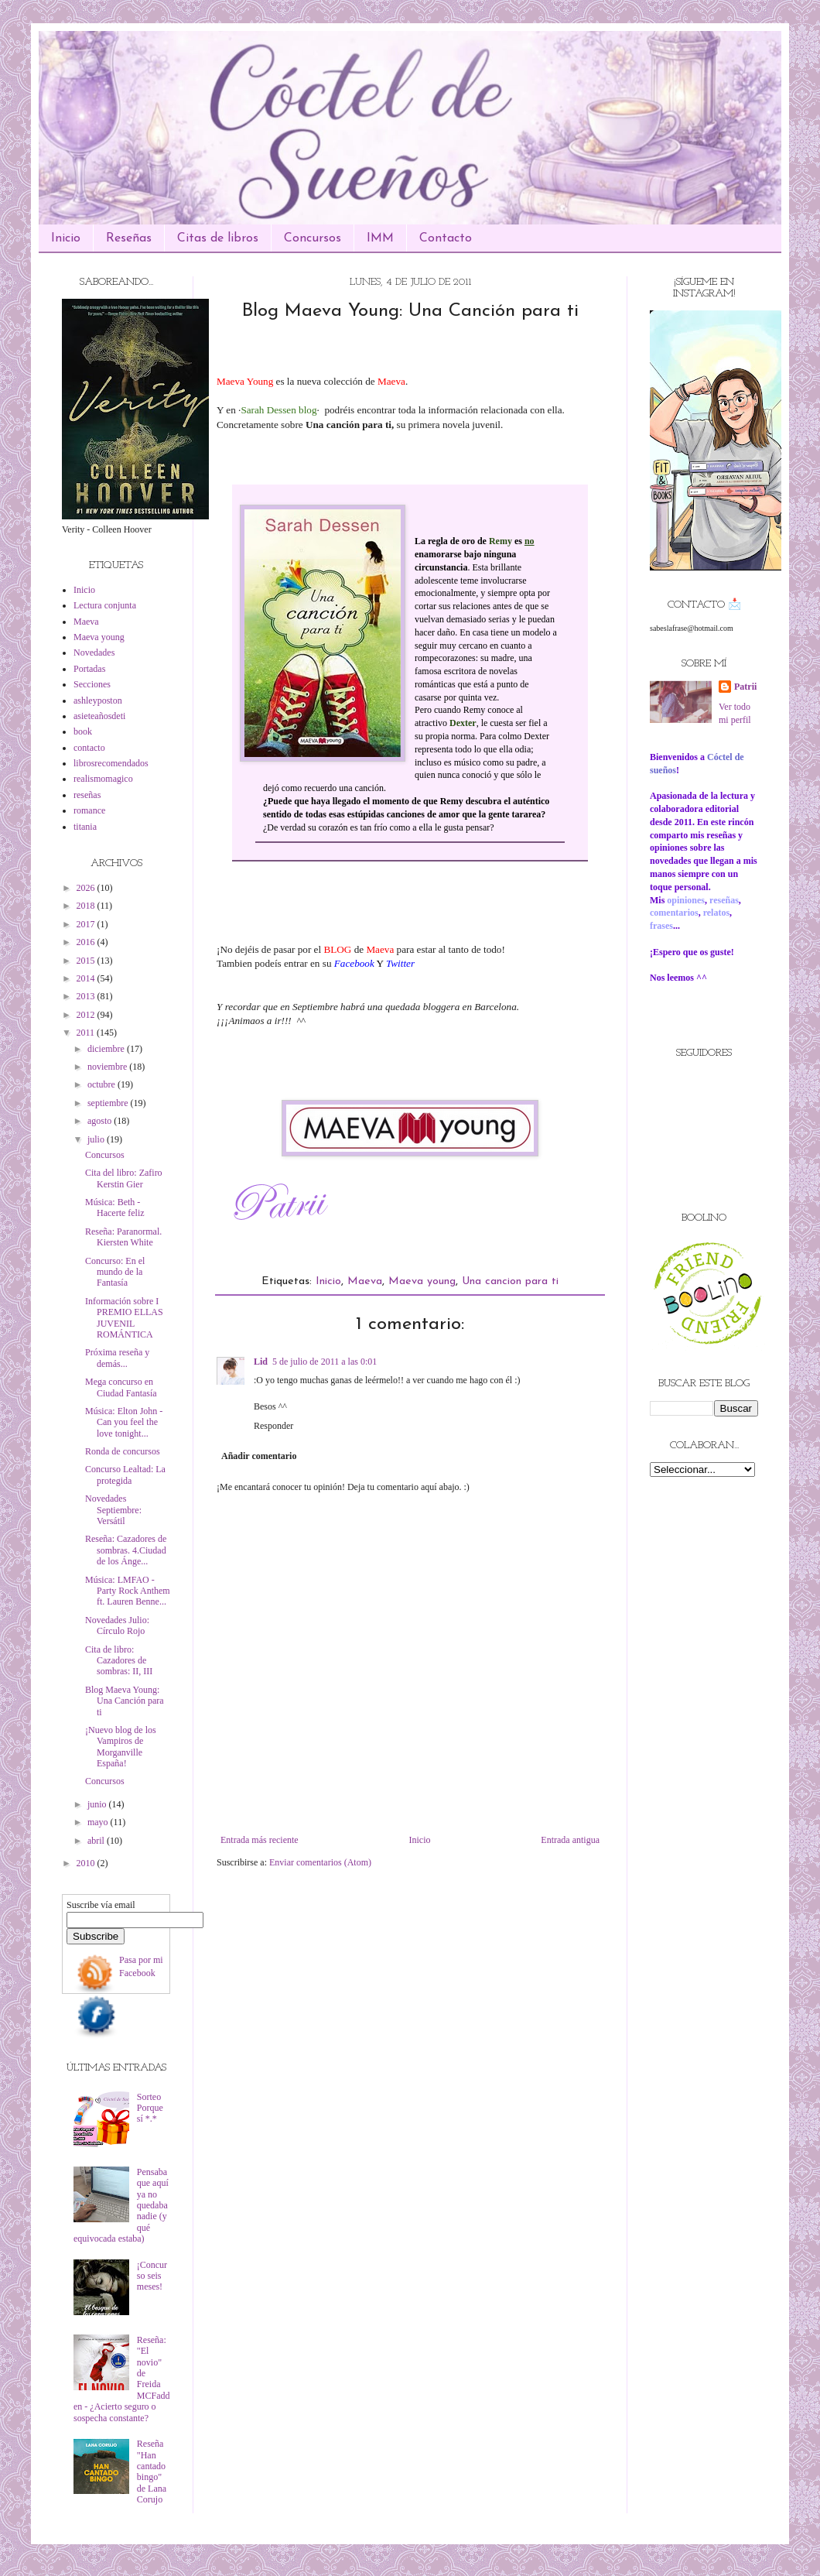  What do you see at coordinates (150, 2108) in the screenshot?
I see `Sorteo Porque sí *.*` at bounding box center [150, 2108].